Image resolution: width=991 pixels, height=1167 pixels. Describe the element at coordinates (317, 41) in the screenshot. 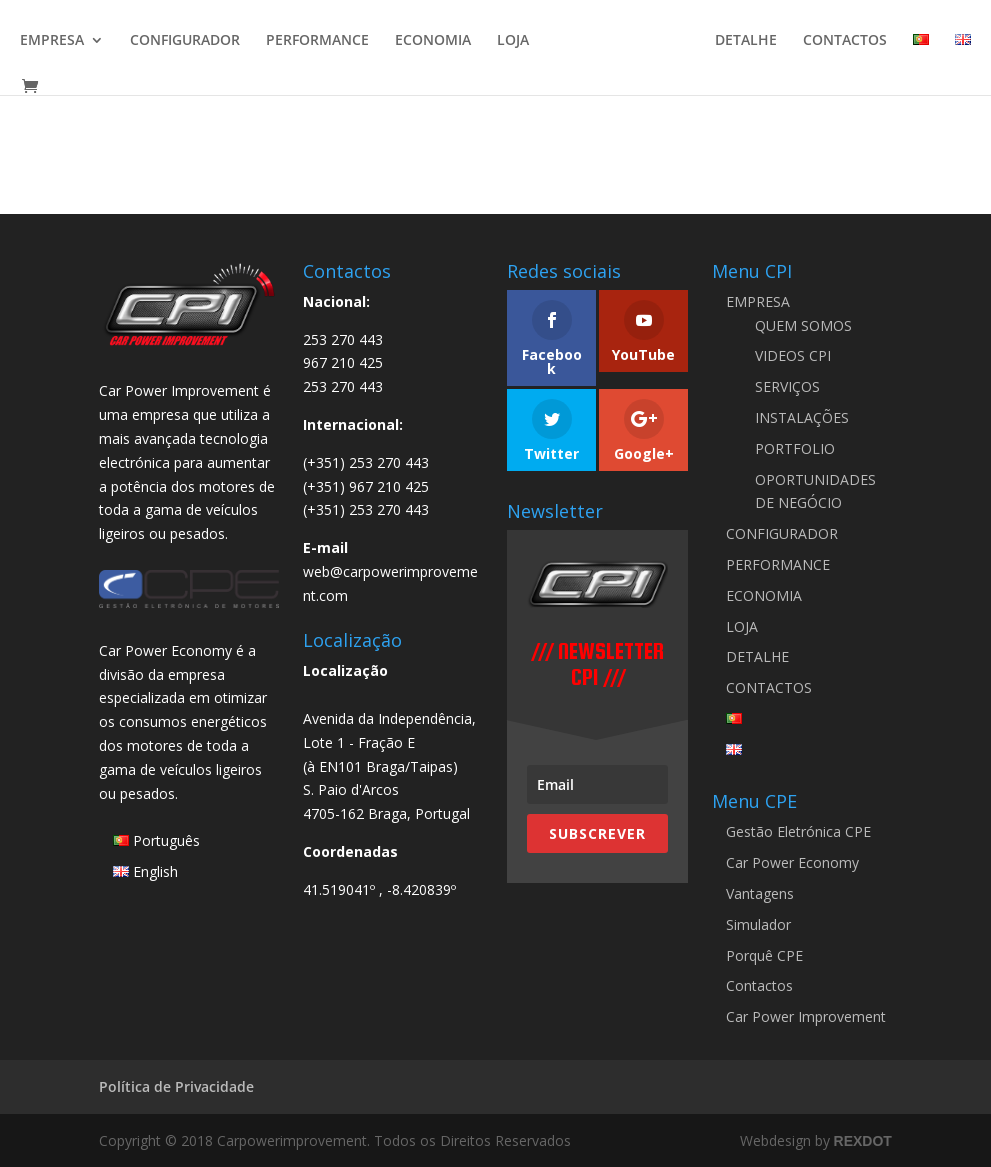

I see `PERFORMANCE` at that location.